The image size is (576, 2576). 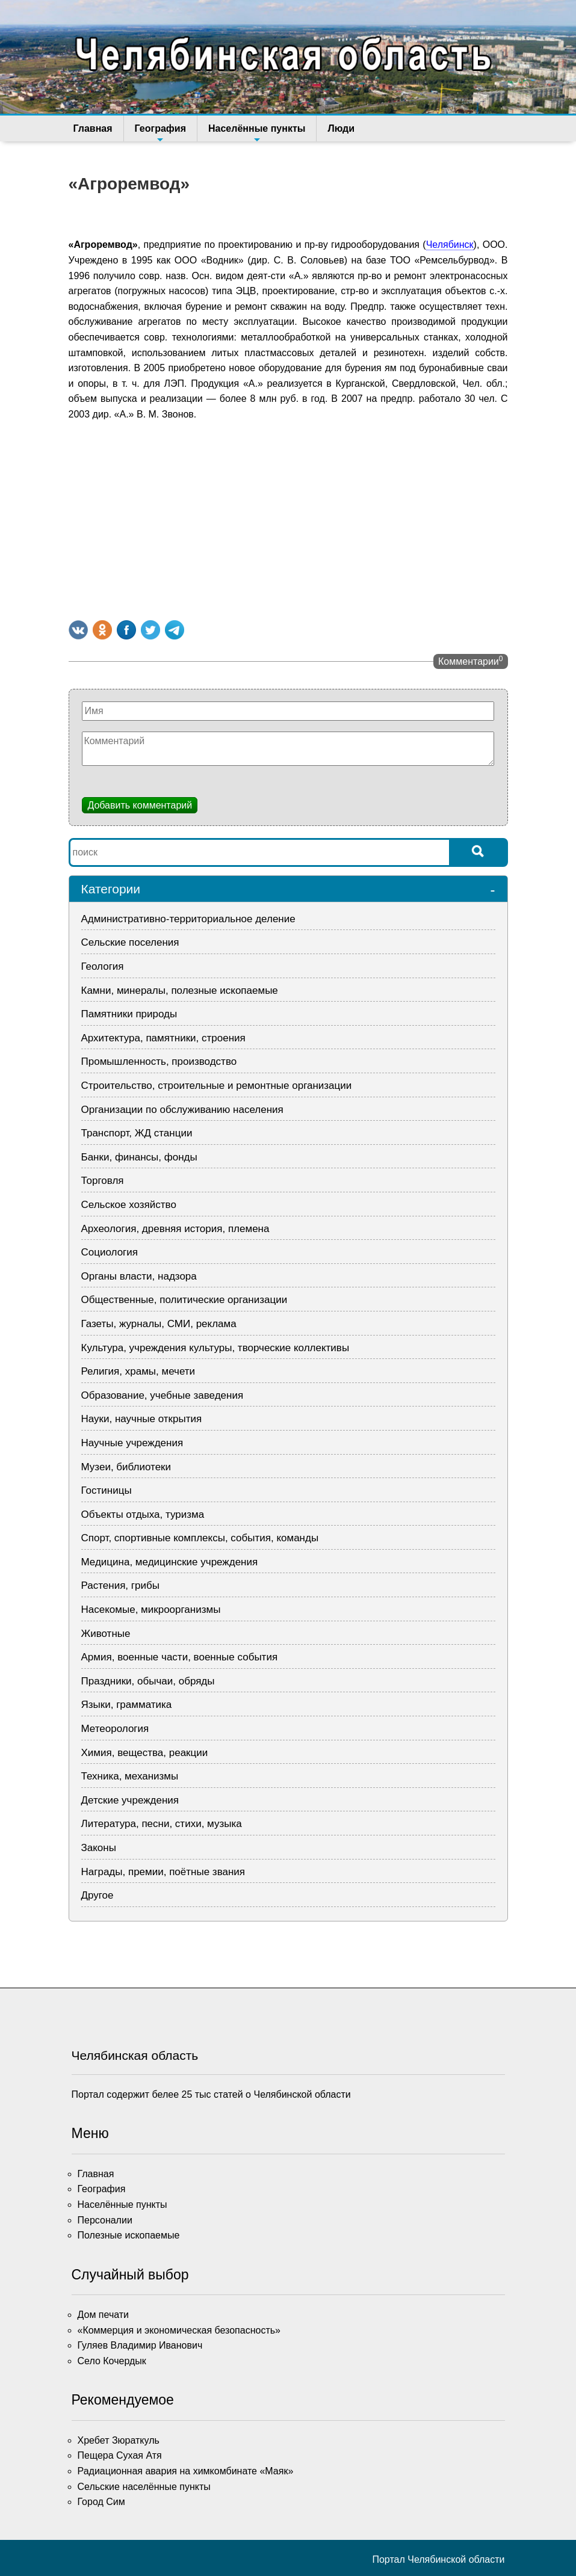 What do you see at coordinates (106, 1490) in the screenshot?
I see `Гостиницы` at bounding box center [106, 1490].